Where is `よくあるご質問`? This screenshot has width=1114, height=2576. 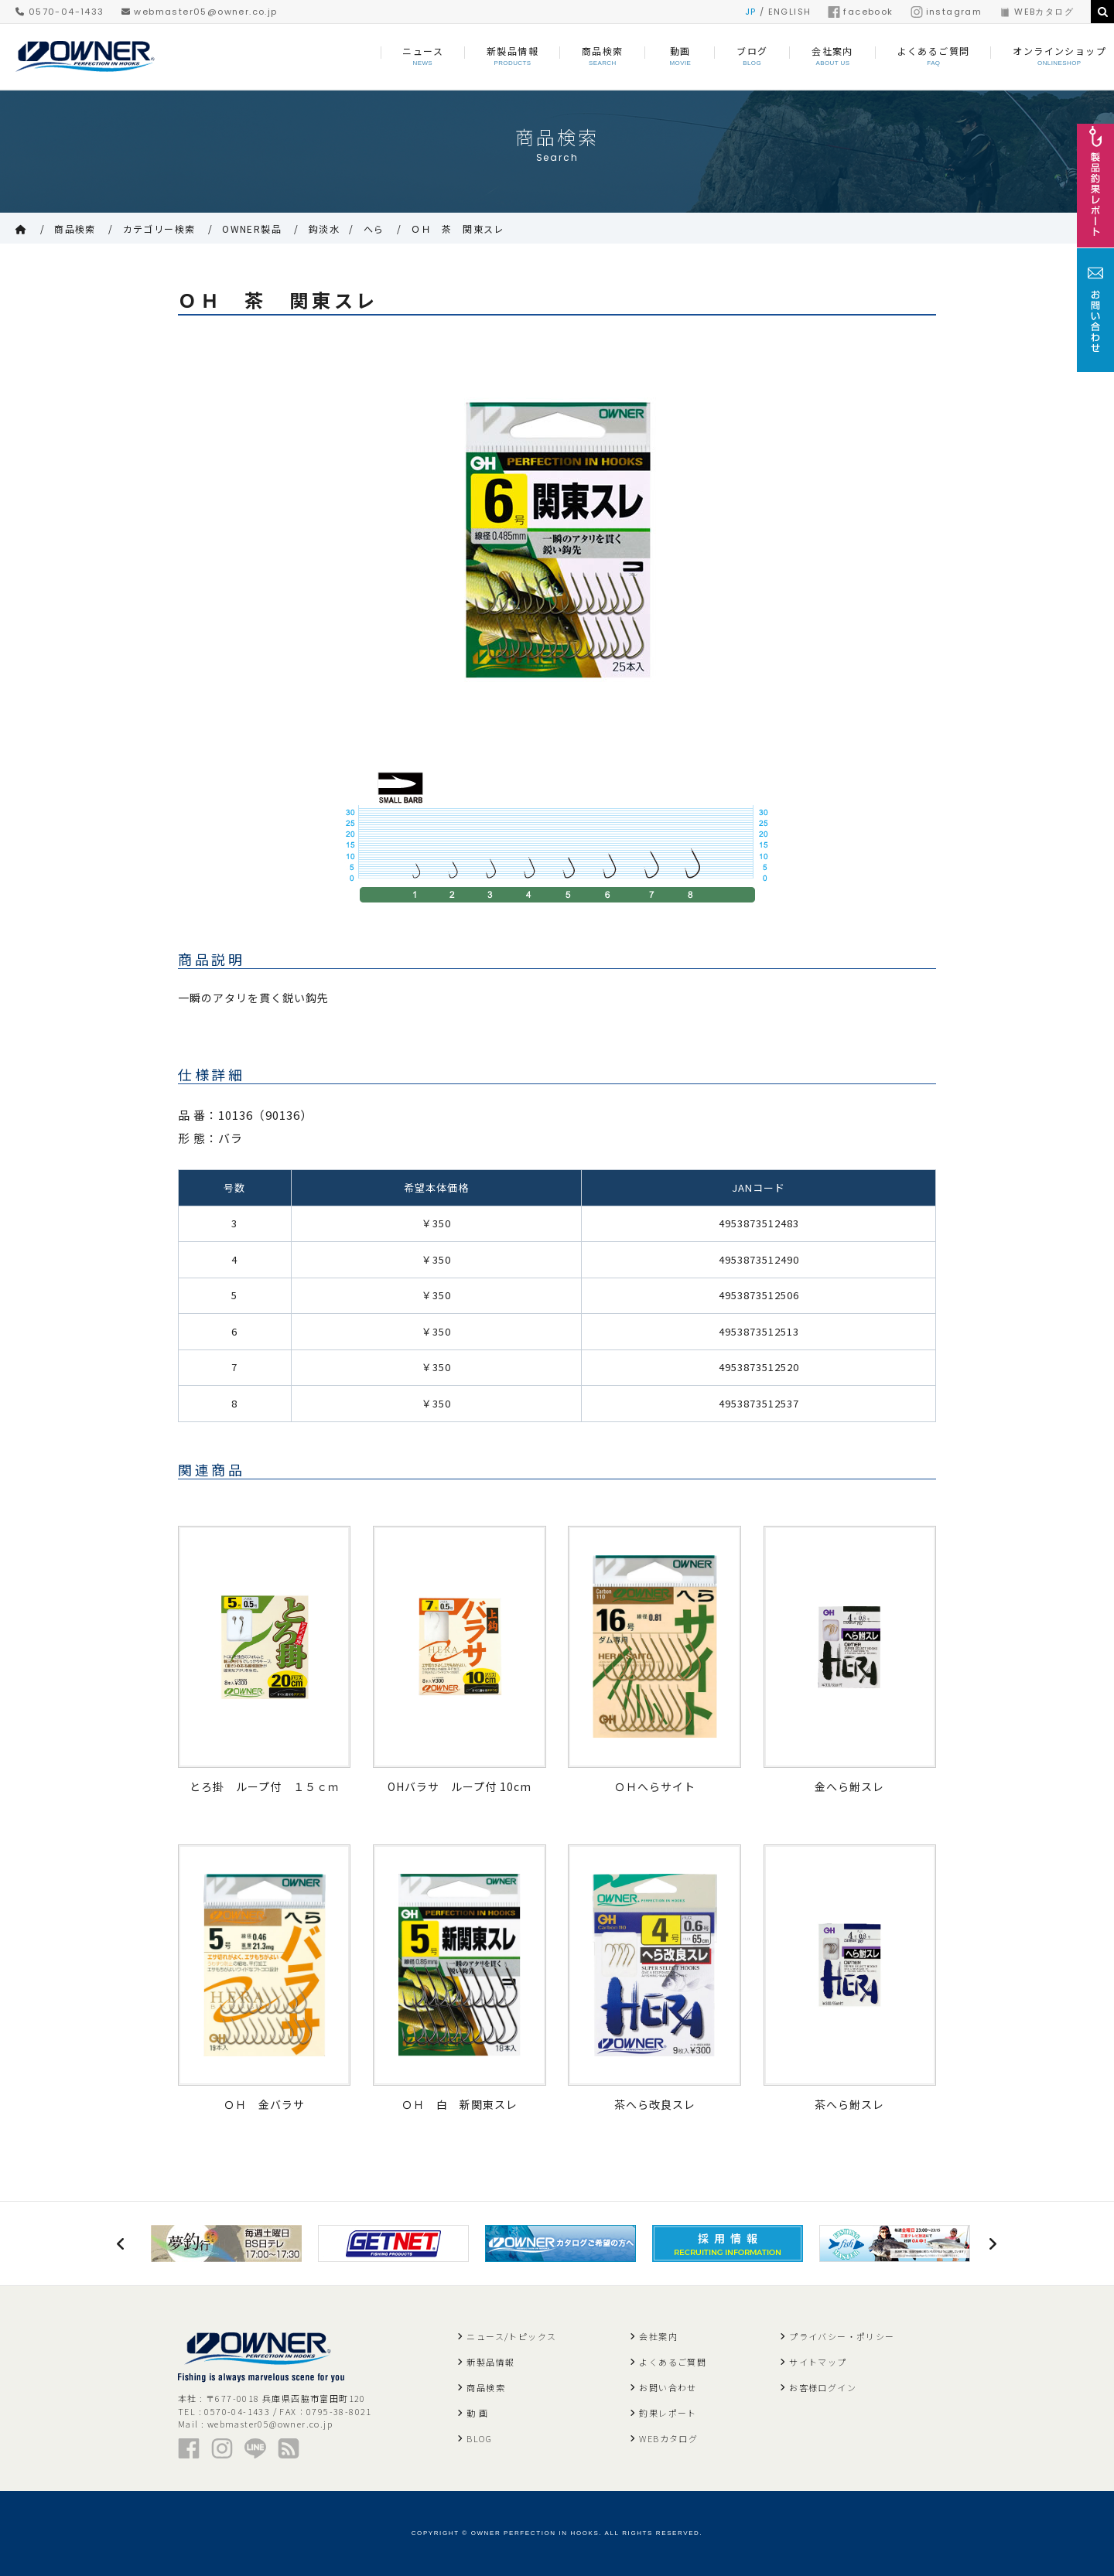
よくあるご質問 is located at coordinates (672, 2362).